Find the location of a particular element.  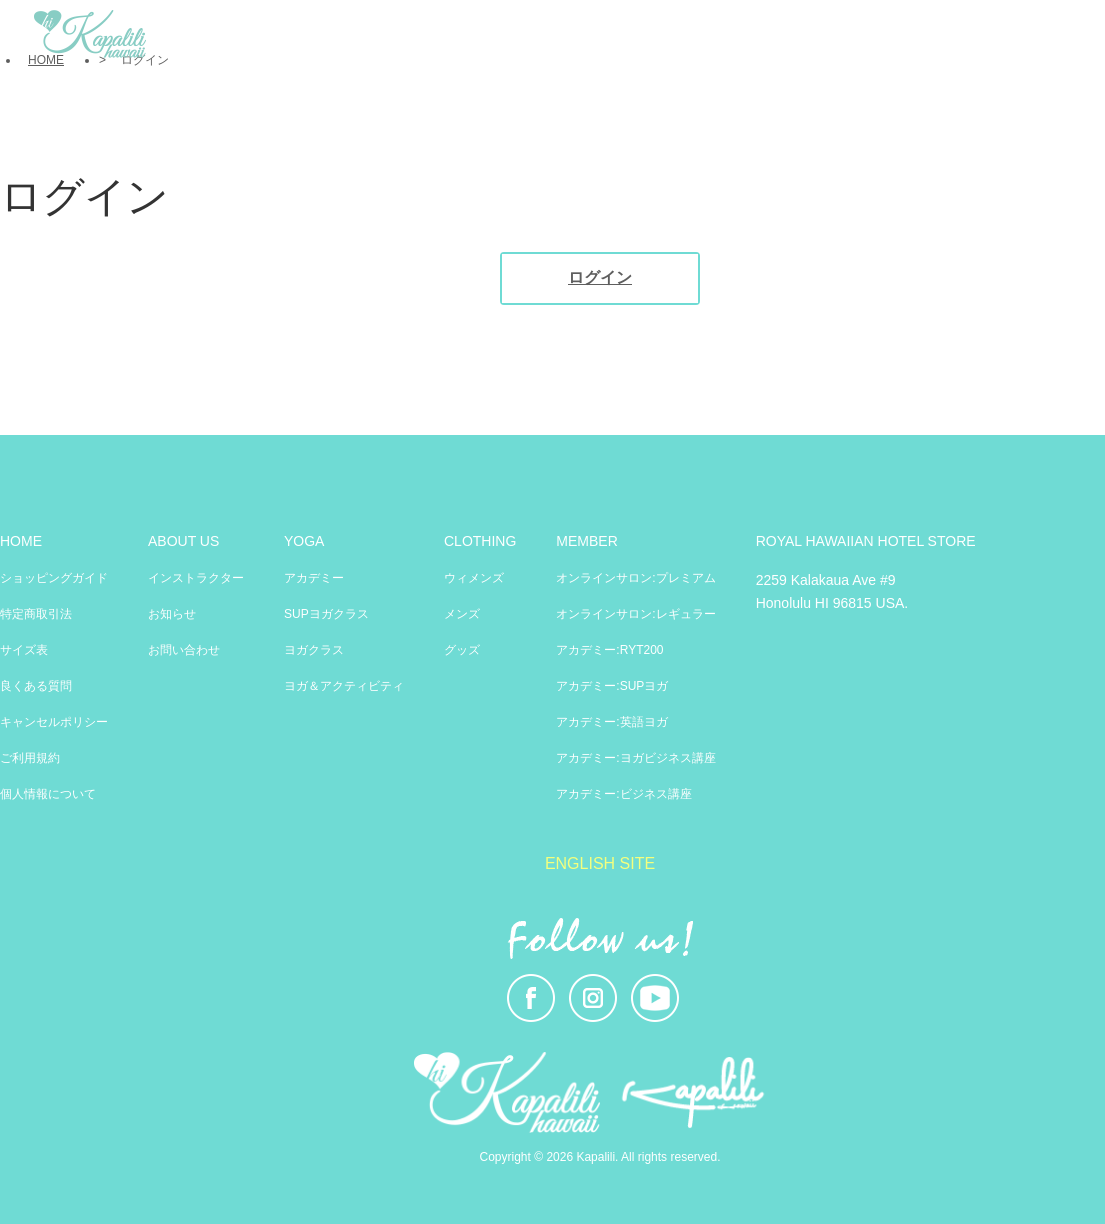

グッズ is located at coordinates (462, 650).